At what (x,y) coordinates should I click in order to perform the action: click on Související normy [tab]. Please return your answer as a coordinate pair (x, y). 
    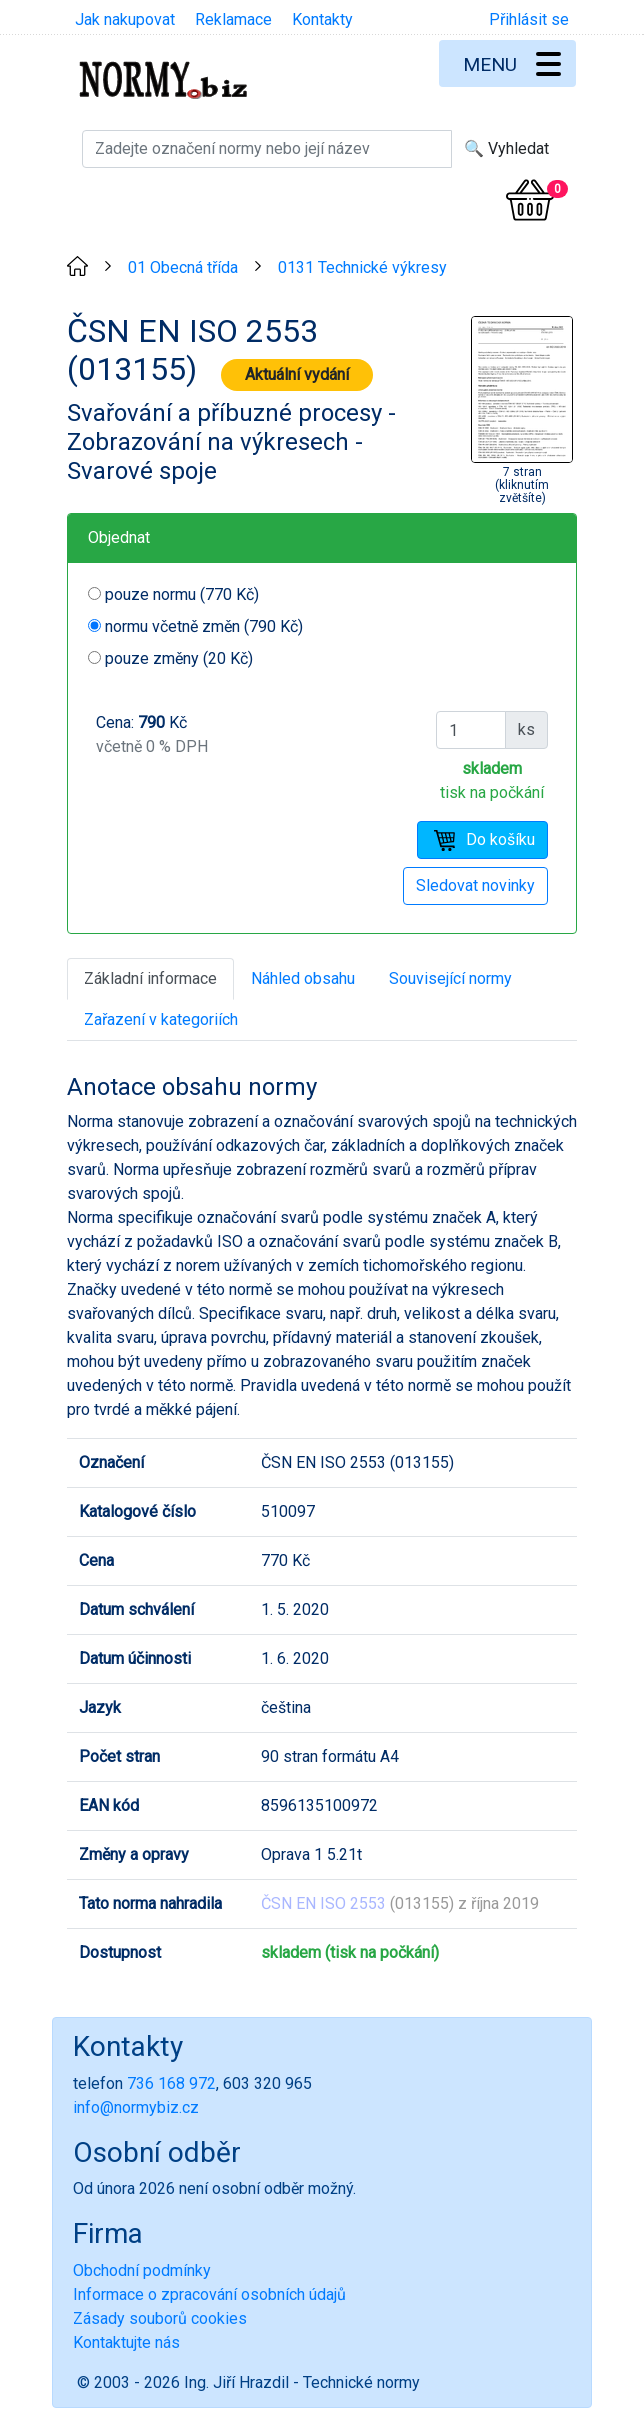
    Looking at the image, I should click on (450, 978).